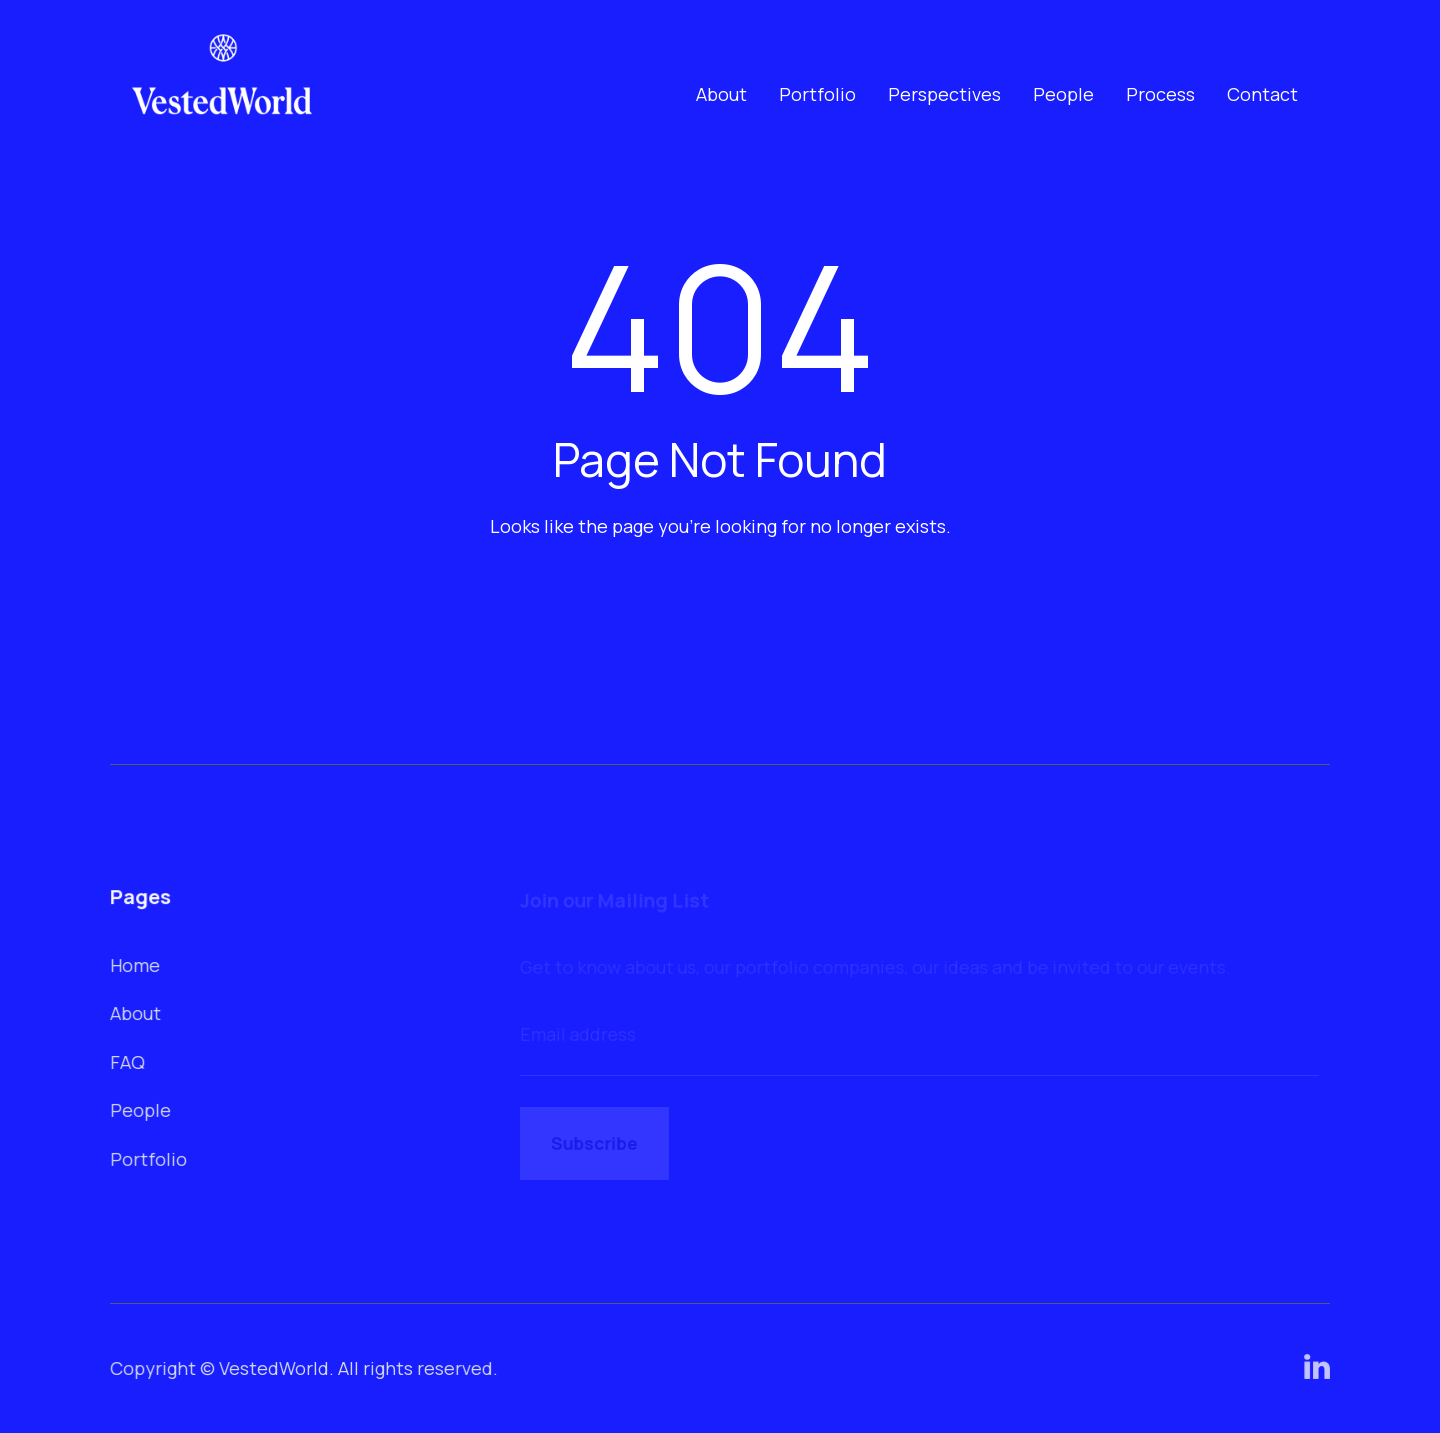  Describe the element at coordinates (223, 94) in the screenshot. I see `[home]` at that location.